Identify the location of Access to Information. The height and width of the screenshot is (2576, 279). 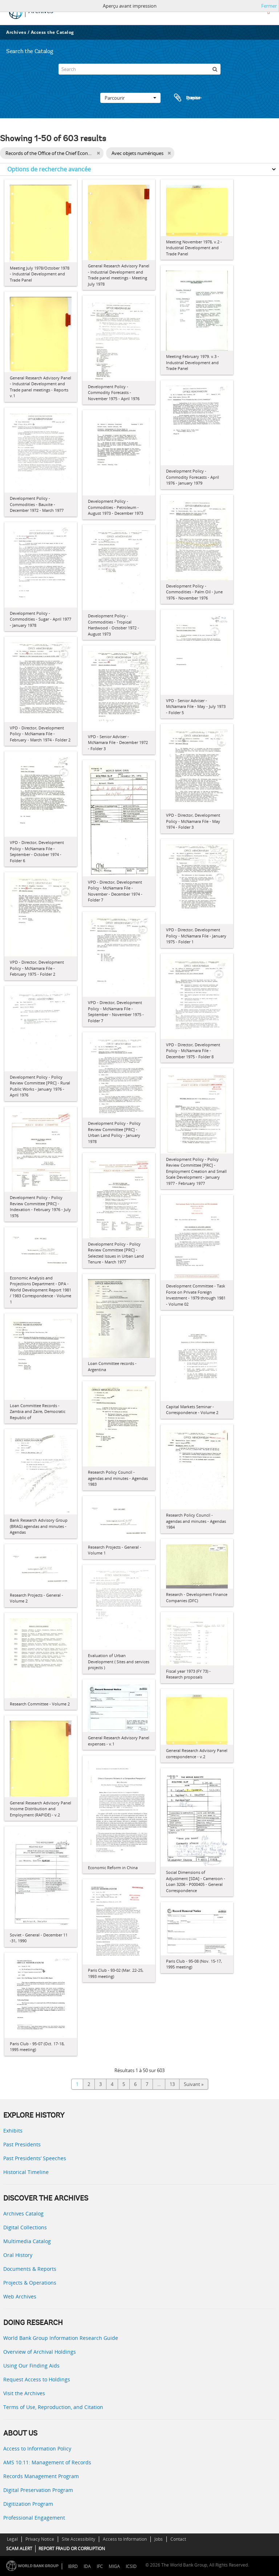
(125, 2539).